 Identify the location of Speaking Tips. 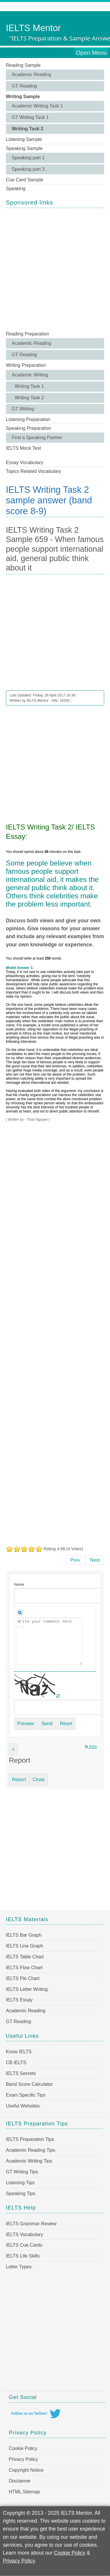
(20, 2193).